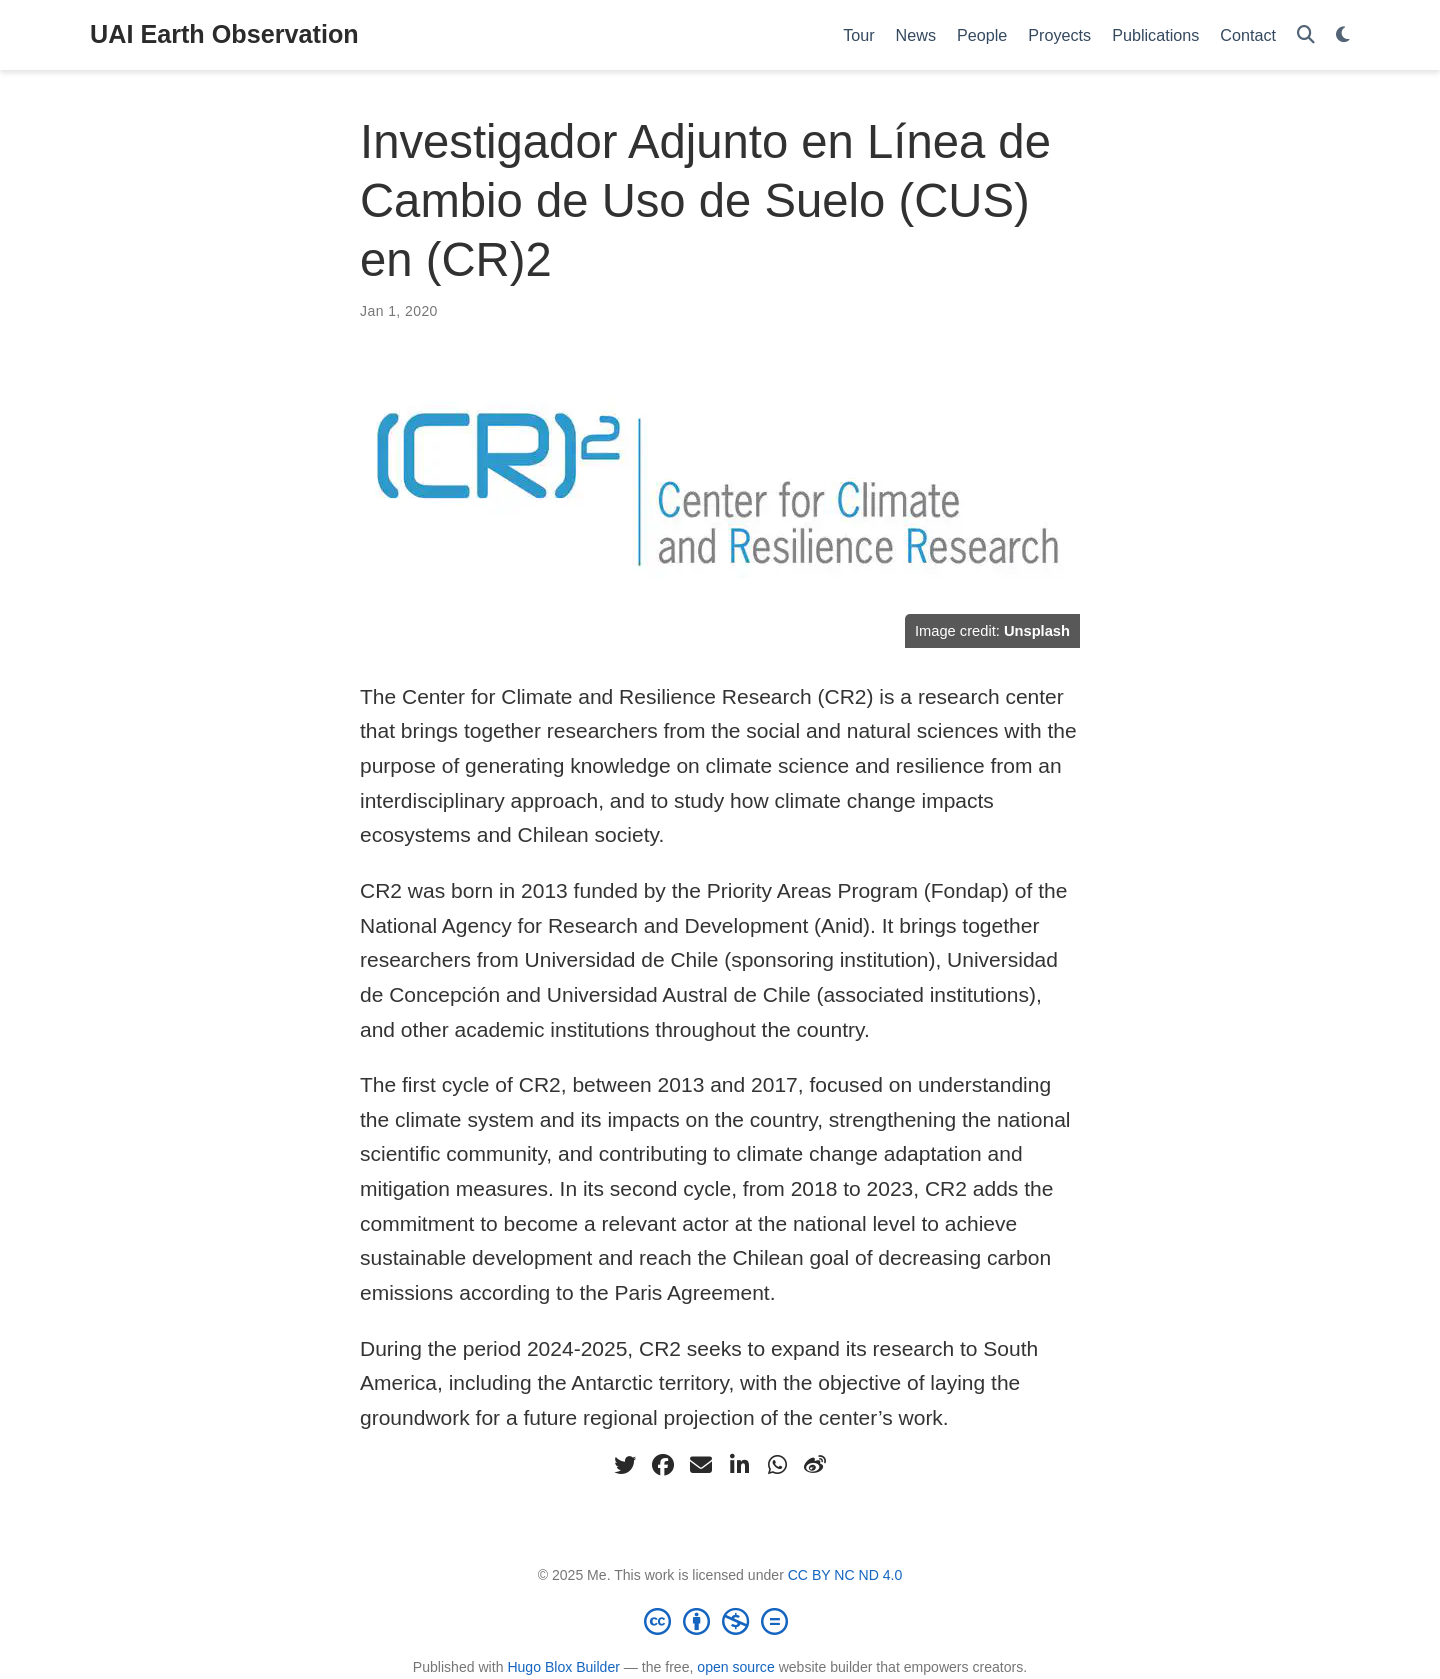 This screenshot has width=1440, height=1679. What do you see at coordinates (815, 1465) in the screenshot?
I see `[weibo]` at bounding box center [815, 1465].